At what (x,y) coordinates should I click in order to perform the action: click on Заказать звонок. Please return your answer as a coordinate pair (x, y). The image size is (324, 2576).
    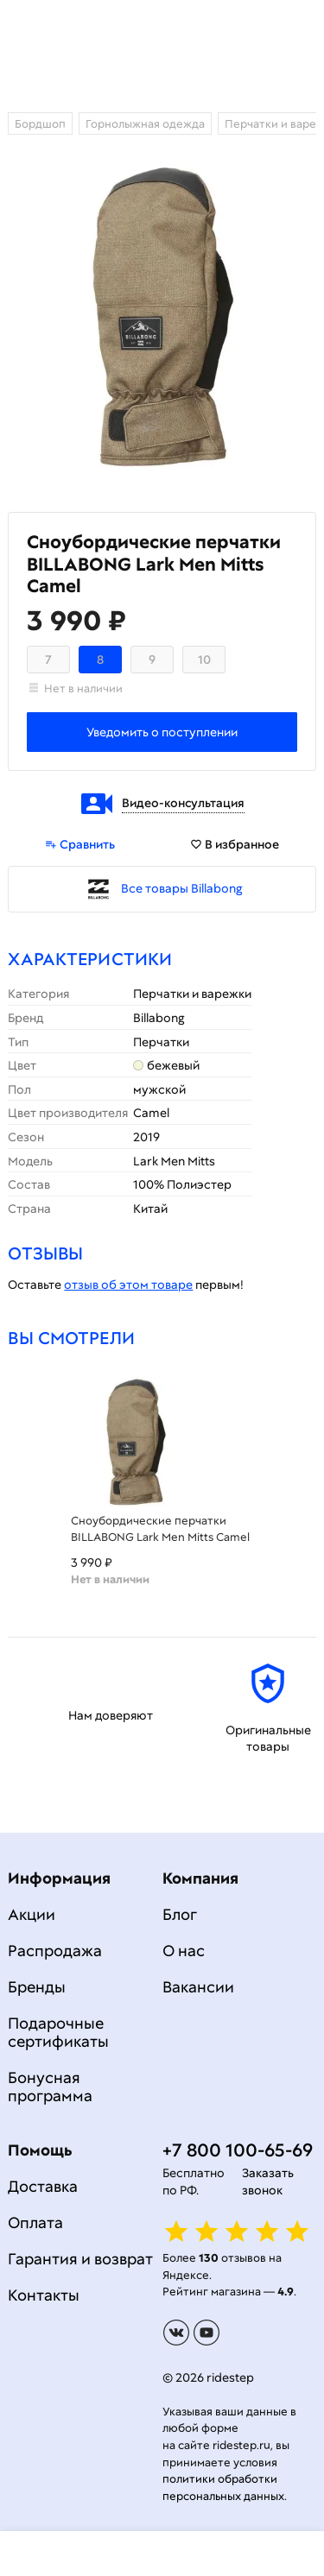
    Looking at the image, I should click on (268, 2181).